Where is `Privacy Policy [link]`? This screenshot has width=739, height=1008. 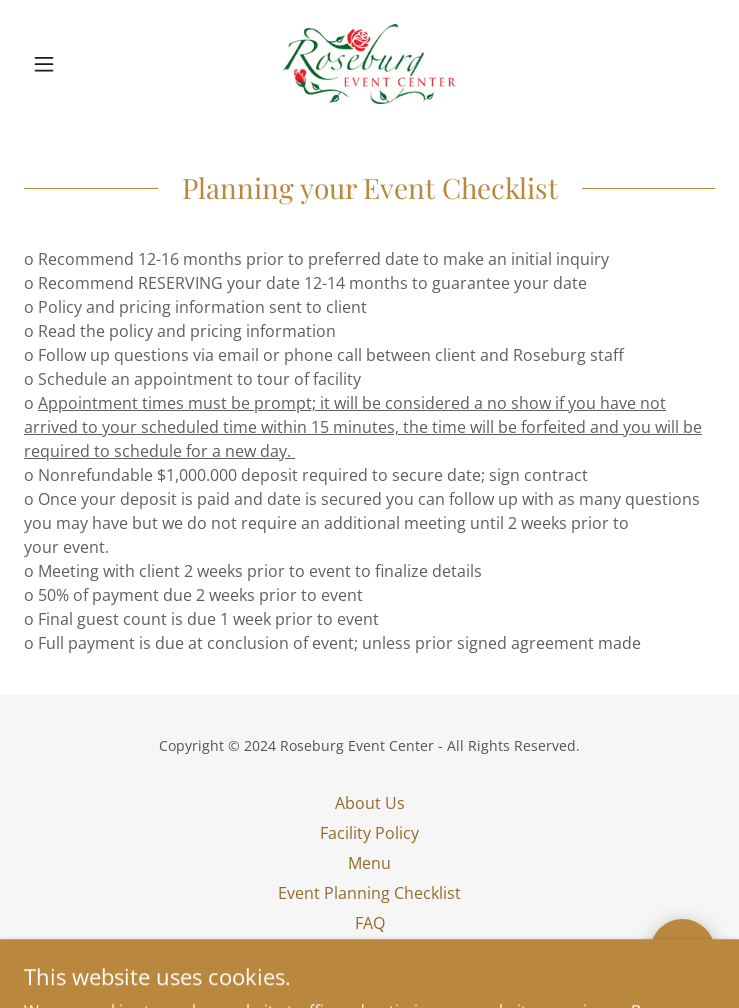 Privacy Policy [link] is located at coordinates (370, 953).